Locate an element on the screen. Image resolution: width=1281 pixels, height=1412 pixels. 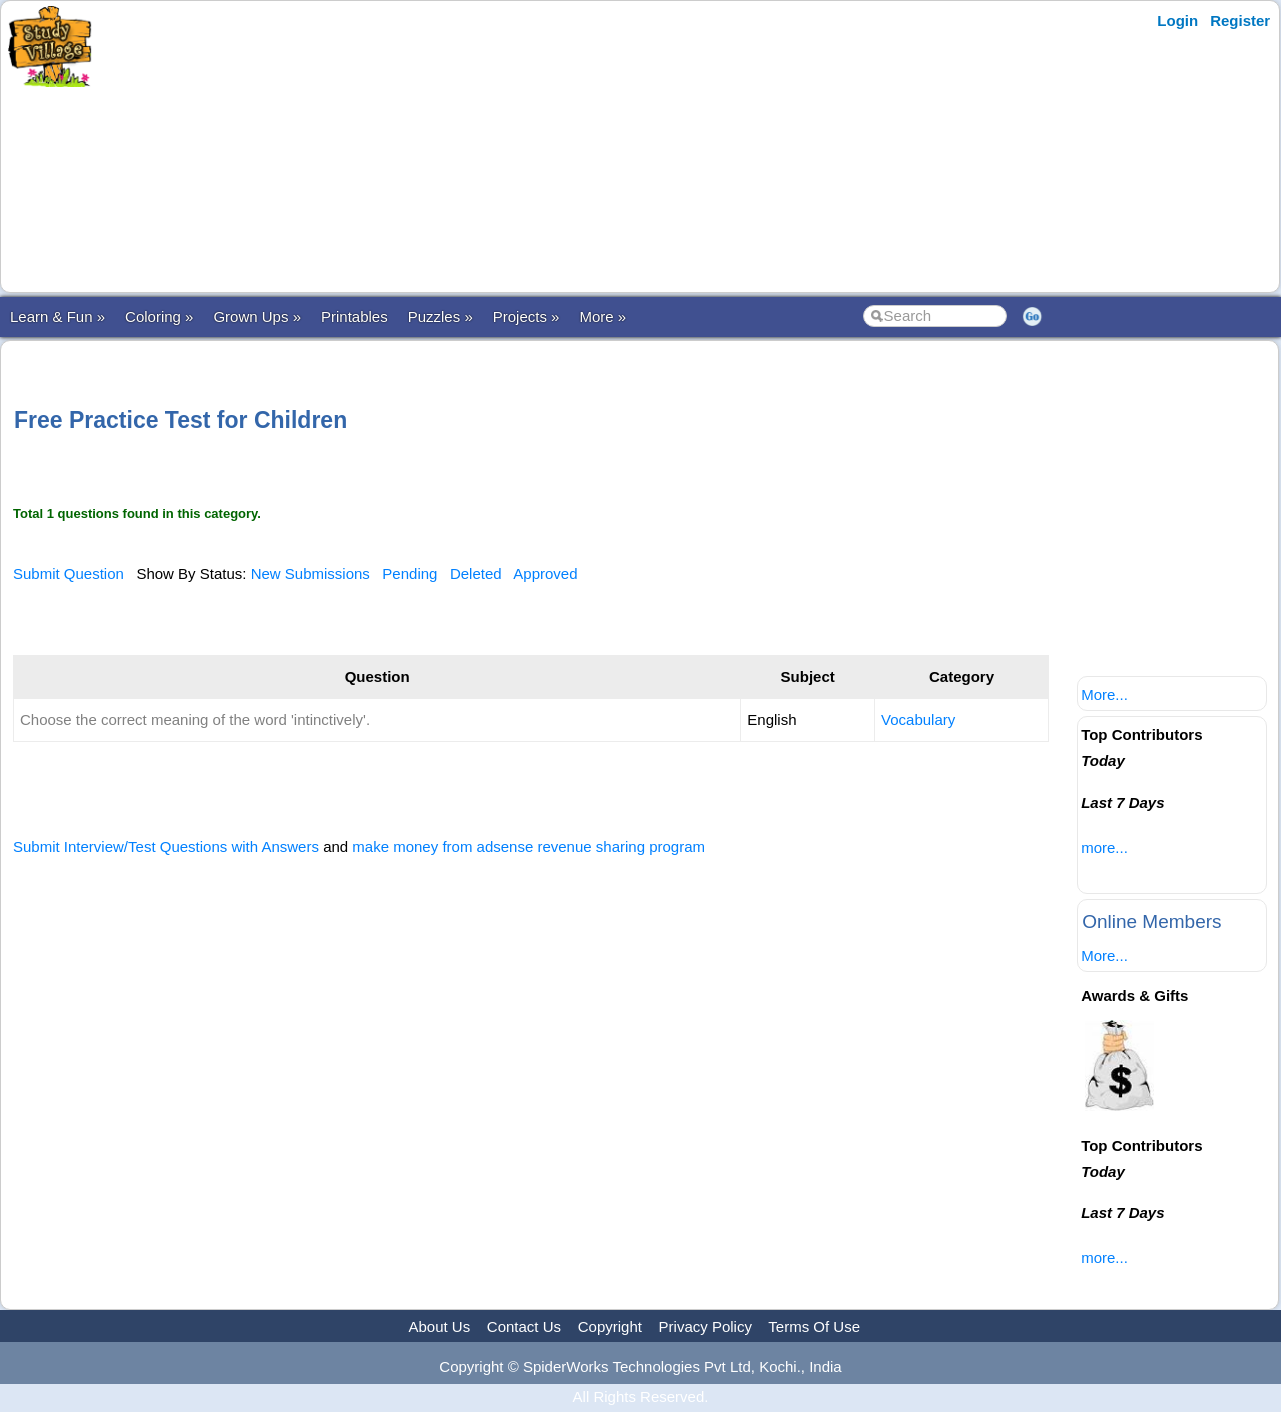
Approved is located at coordinates (545, 573).